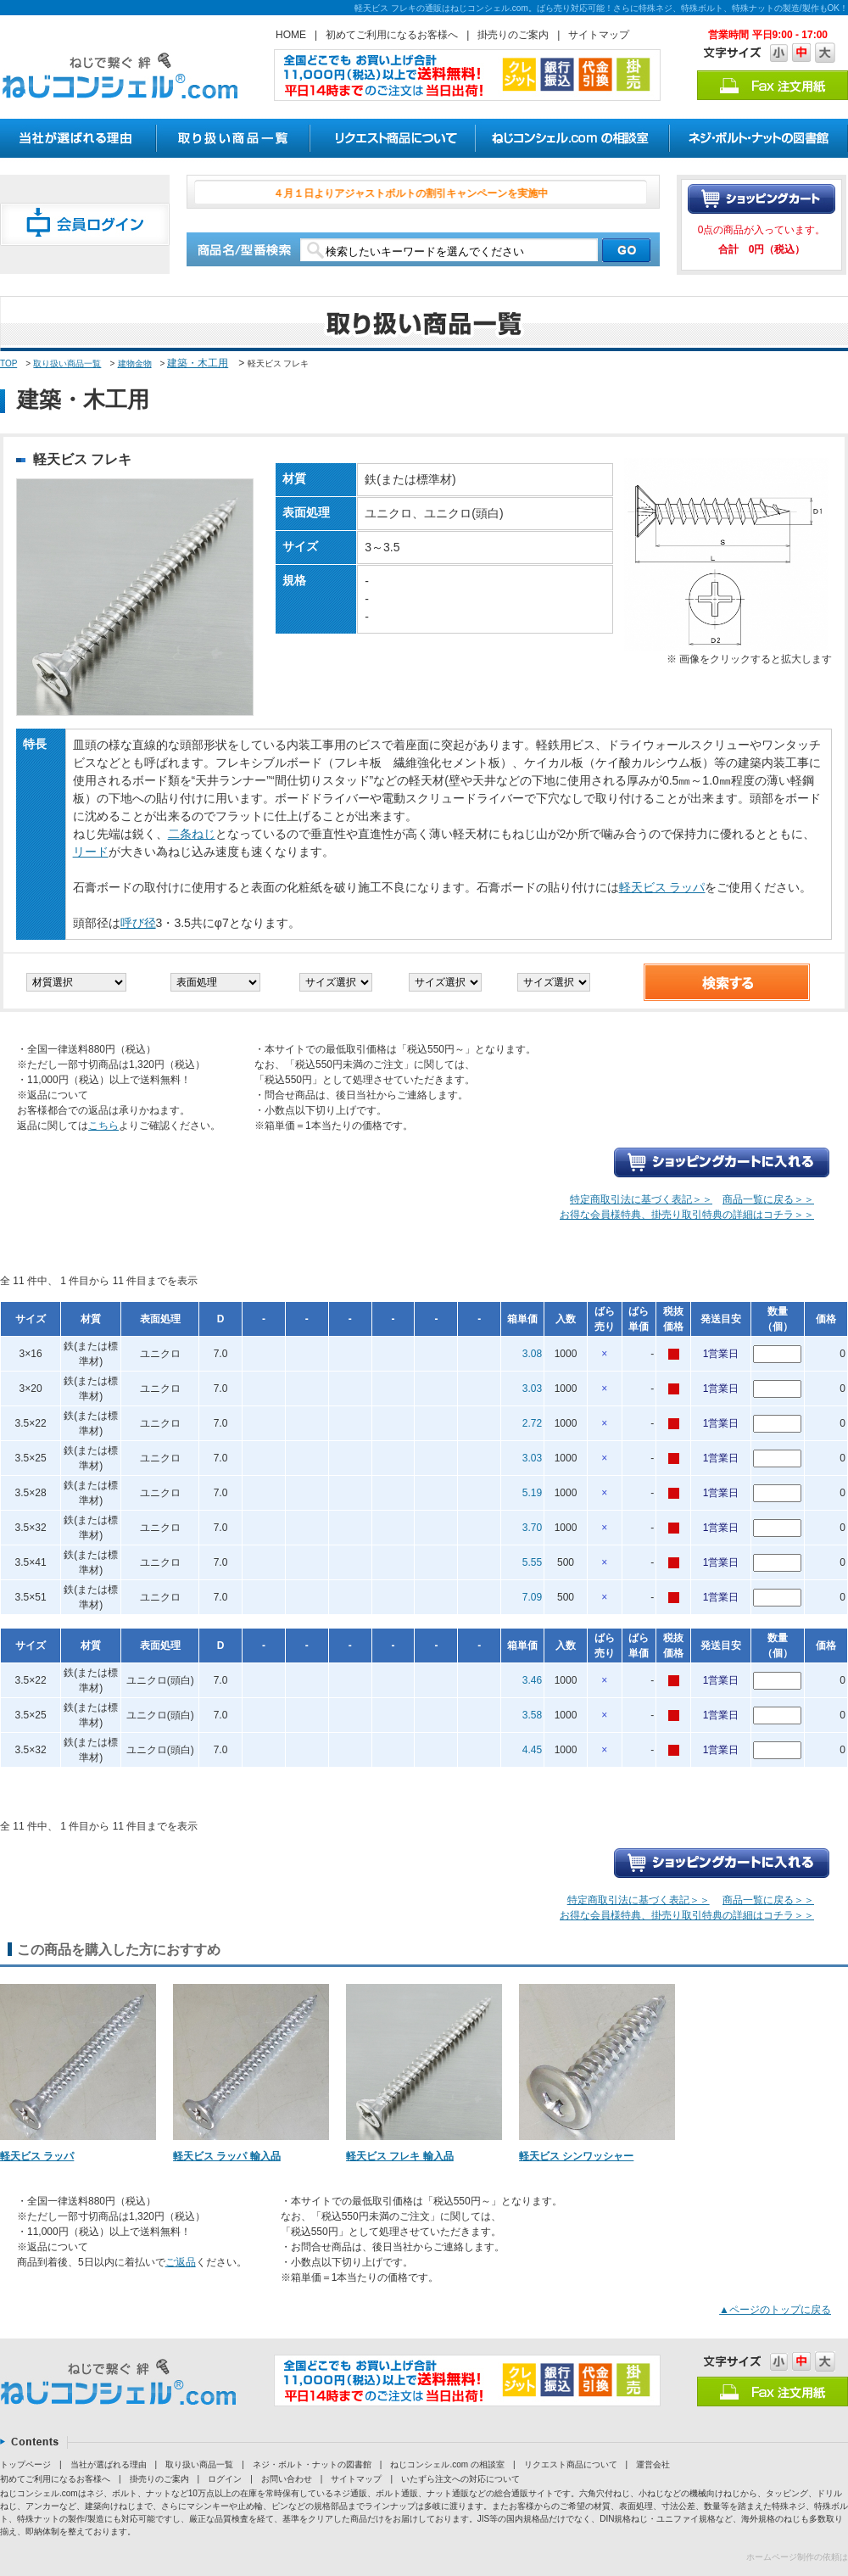  I want to click on 呼び径, so click(138, 923).